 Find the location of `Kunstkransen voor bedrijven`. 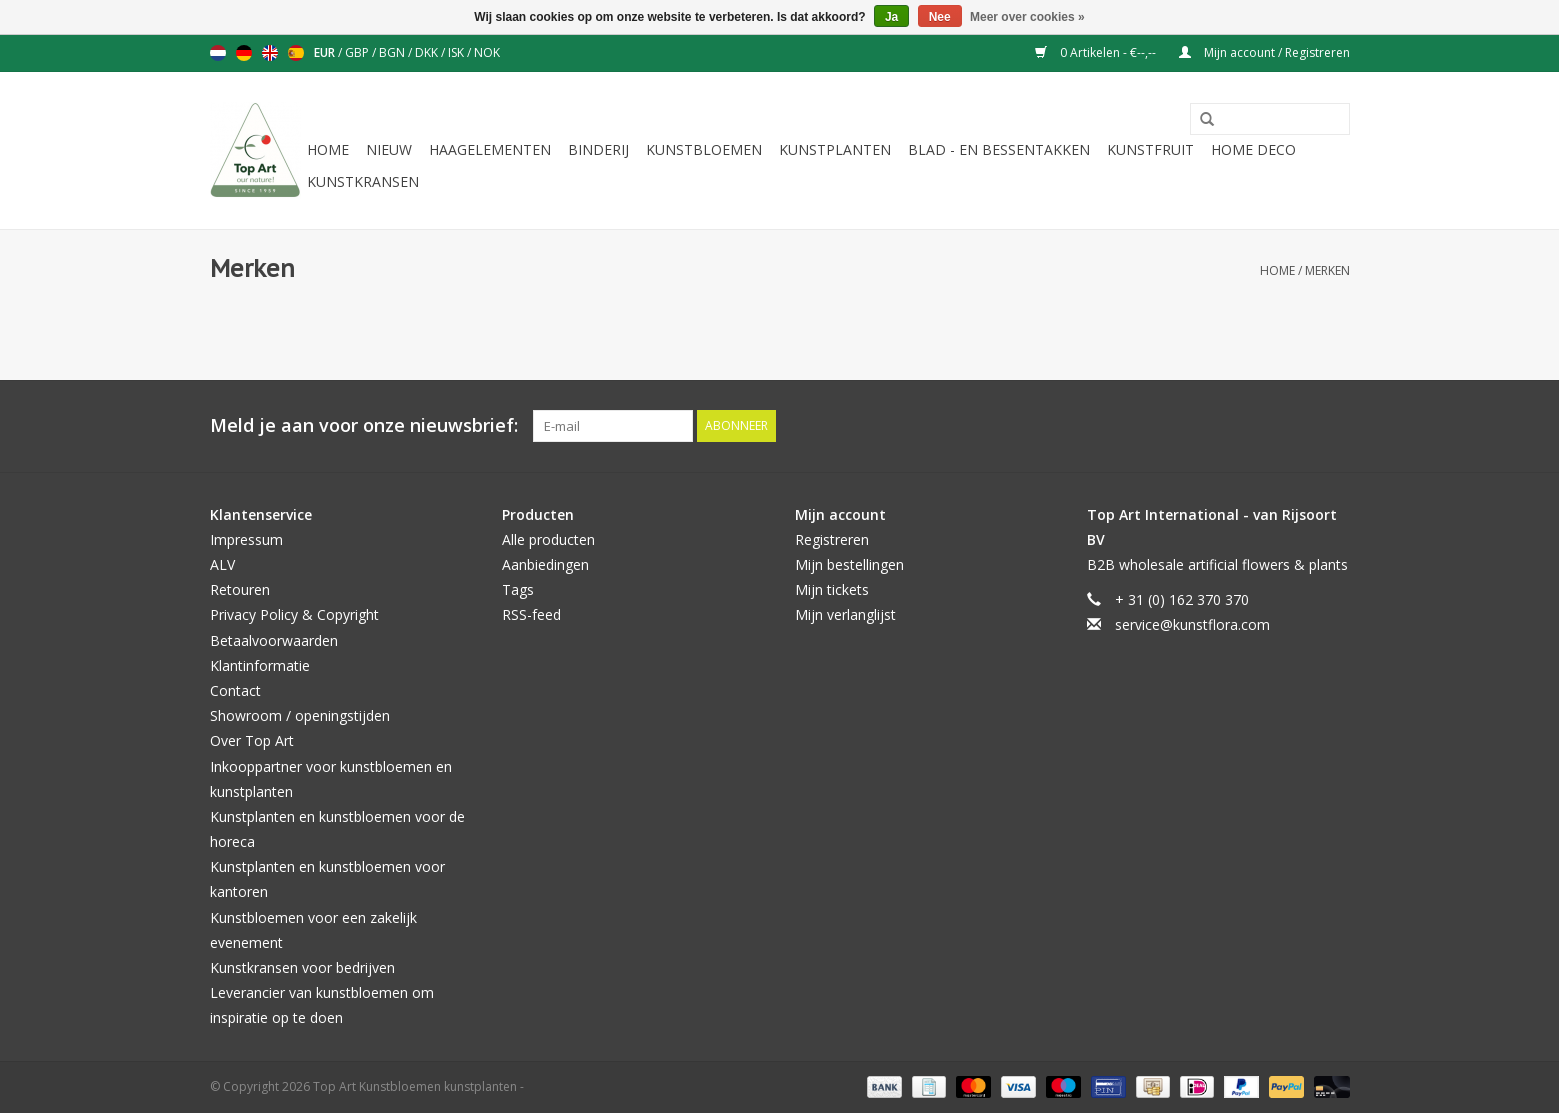

Kunstkransen voor bedrijven is located at coordinates (302, 967).